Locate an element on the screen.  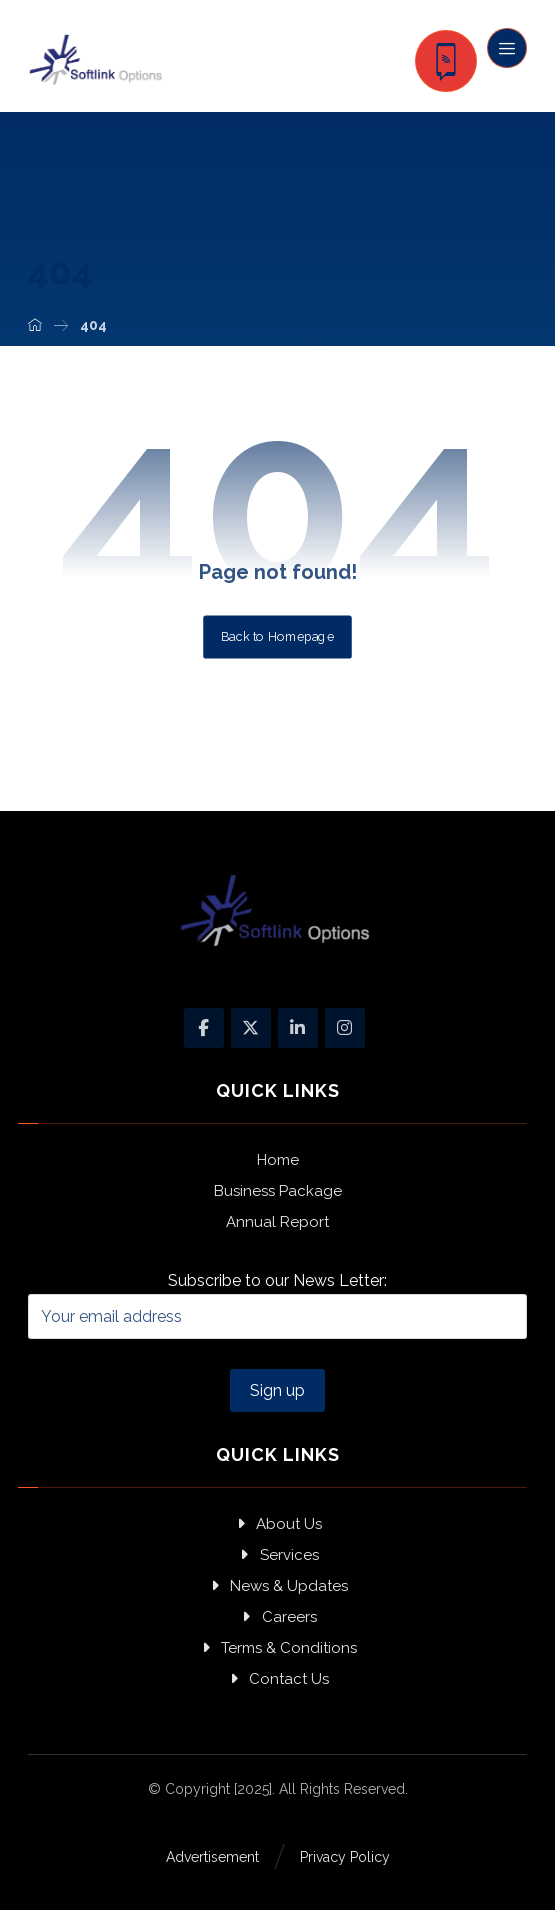
[Instagram] is located at coordinates (345, 1028).